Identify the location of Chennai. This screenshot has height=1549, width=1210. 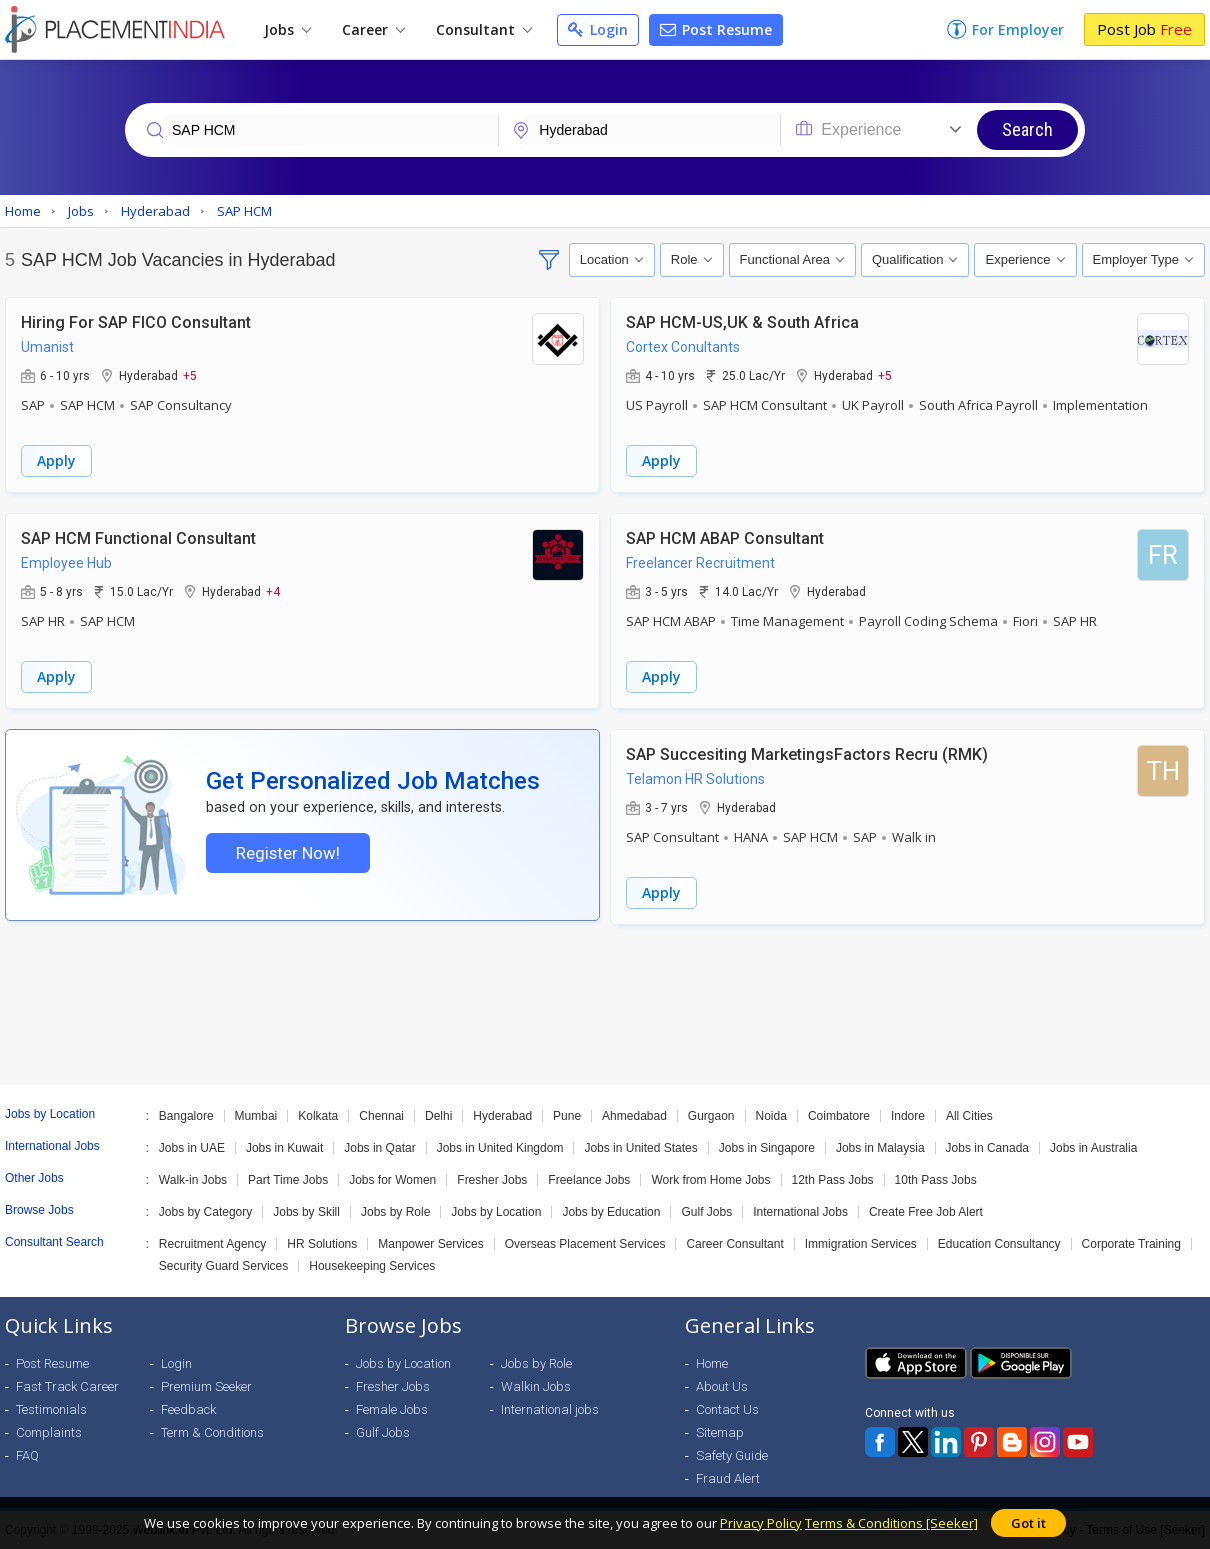
(381, 1116).